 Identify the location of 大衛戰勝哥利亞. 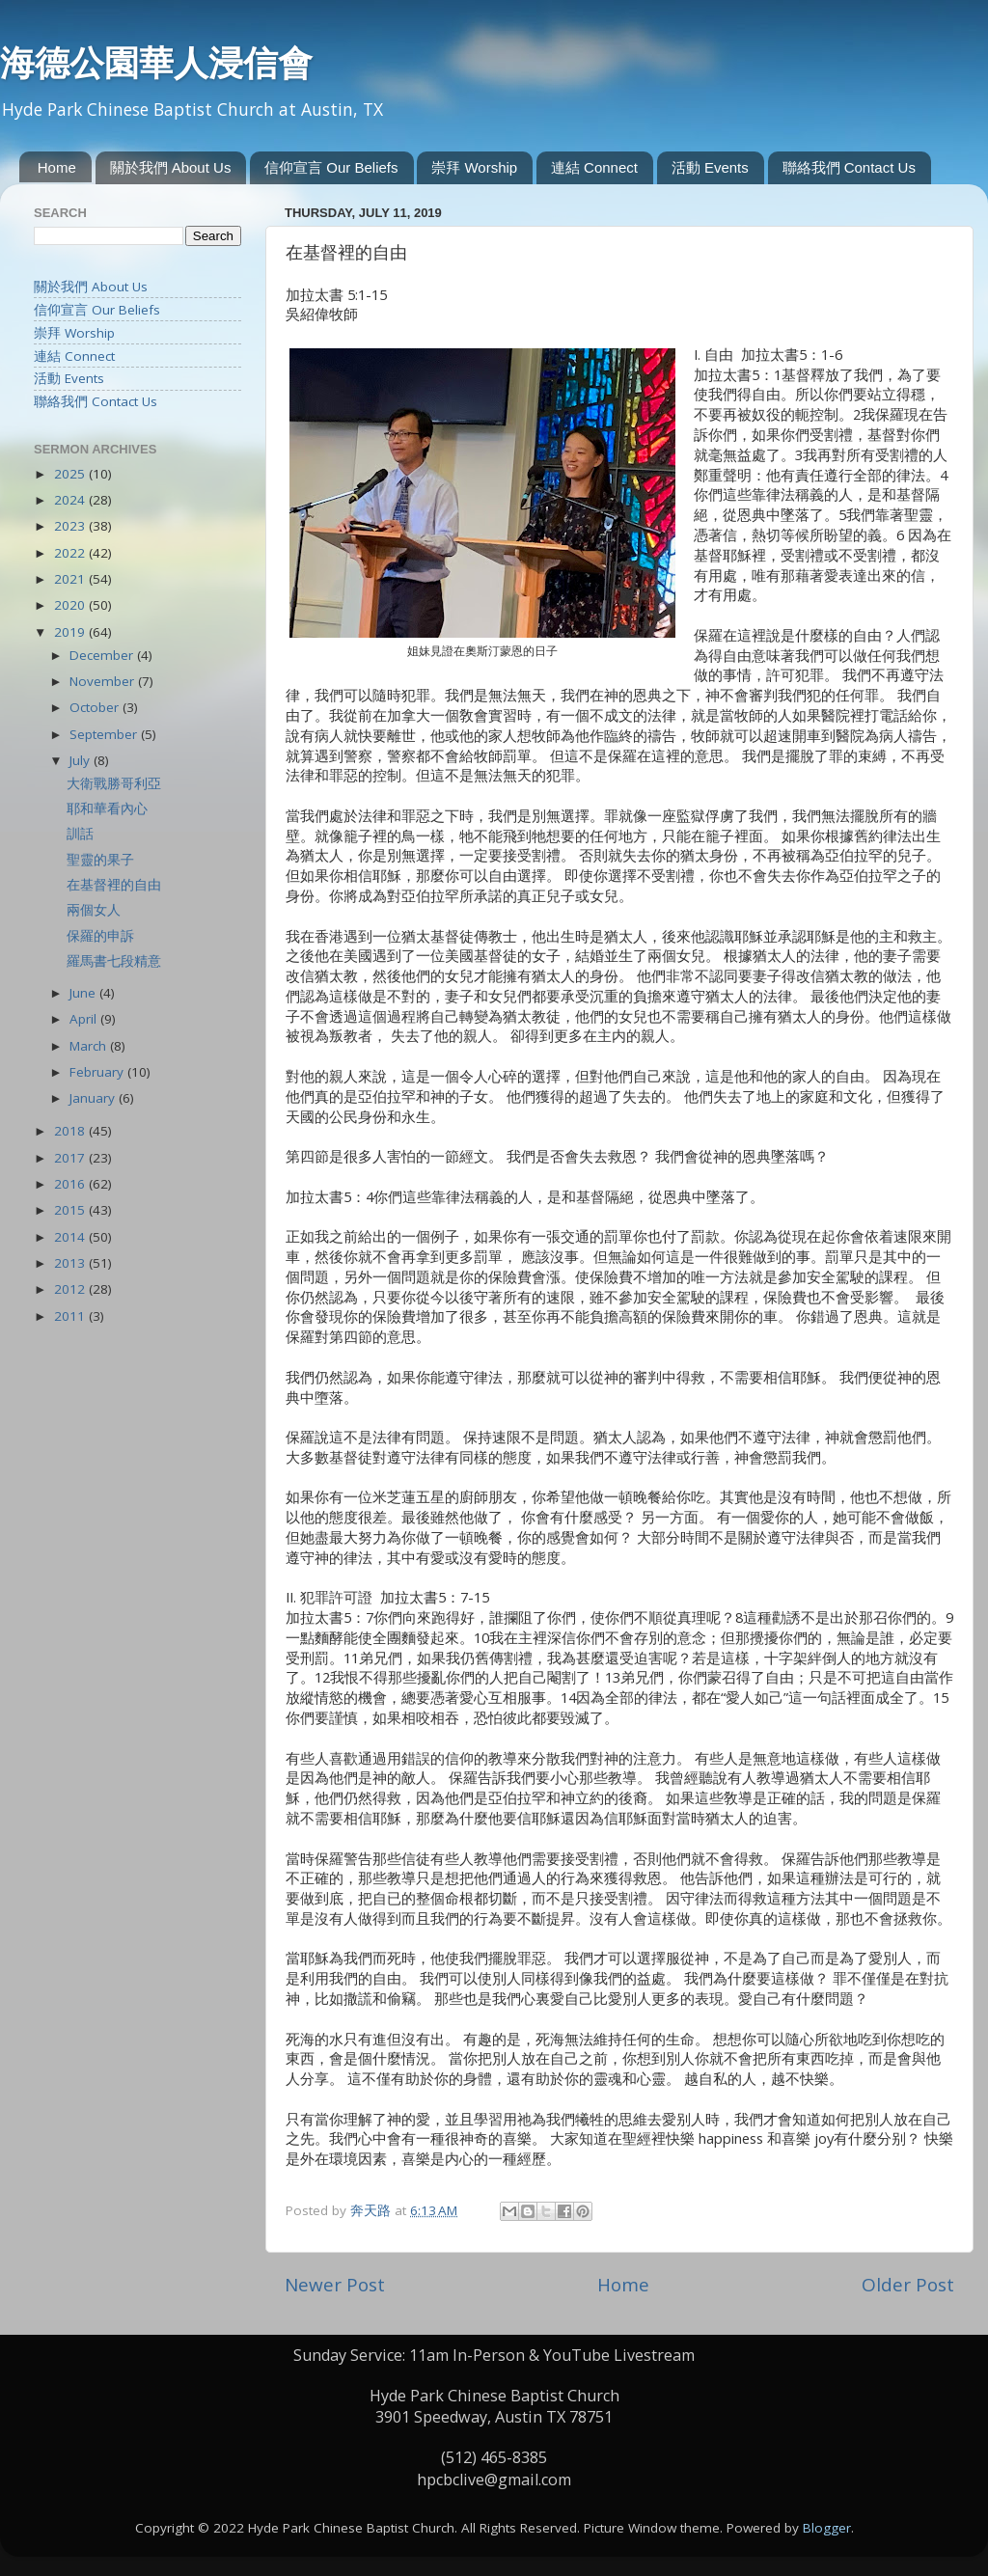
(114, 783).